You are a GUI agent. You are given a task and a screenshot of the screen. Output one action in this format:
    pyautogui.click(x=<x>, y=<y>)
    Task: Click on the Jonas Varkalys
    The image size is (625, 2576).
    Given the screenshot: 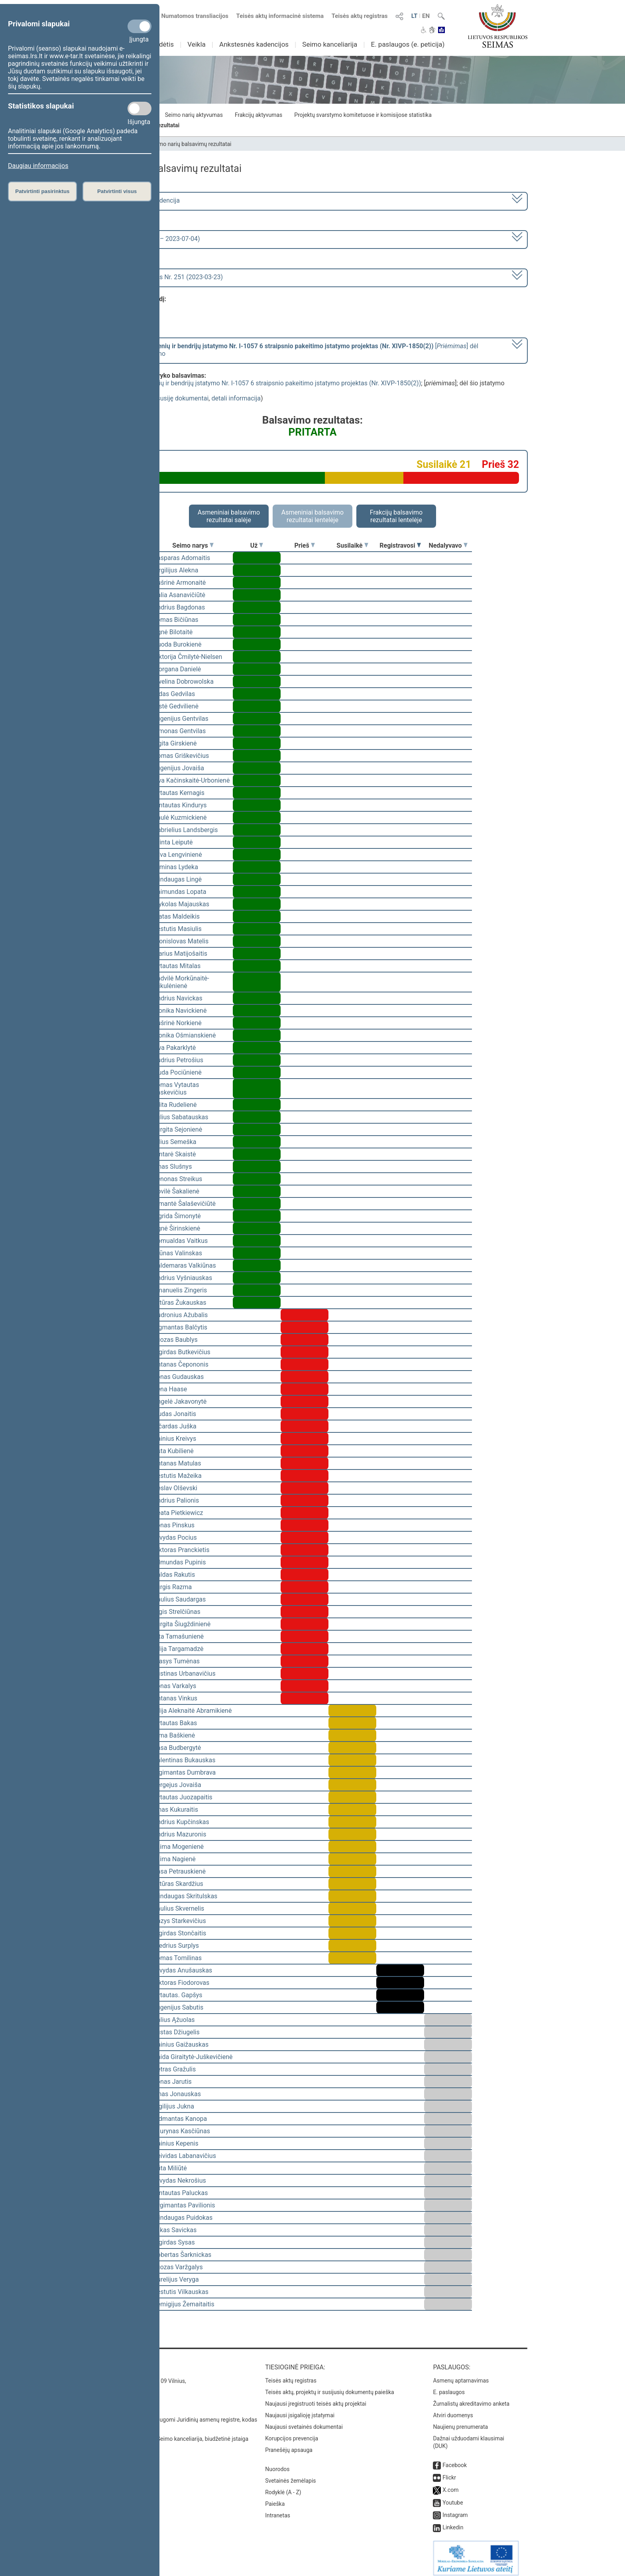 What is the action you would take?
    pyautogui.click(x=174, y=1686)
    